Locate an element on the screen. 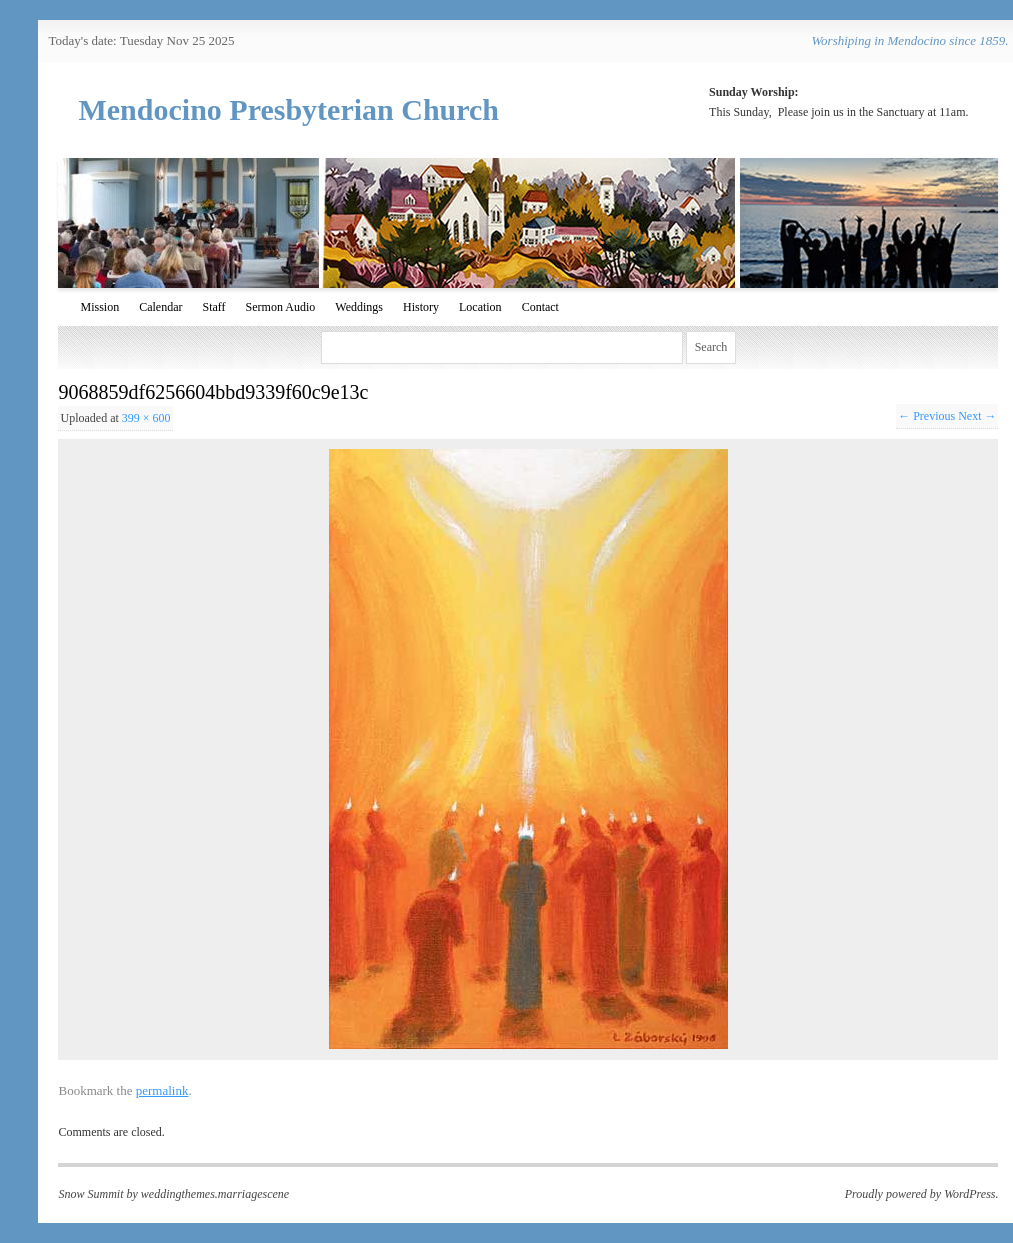 This screenshot has width=1013, height=1243. Next → is located at coordinates (977, 416).